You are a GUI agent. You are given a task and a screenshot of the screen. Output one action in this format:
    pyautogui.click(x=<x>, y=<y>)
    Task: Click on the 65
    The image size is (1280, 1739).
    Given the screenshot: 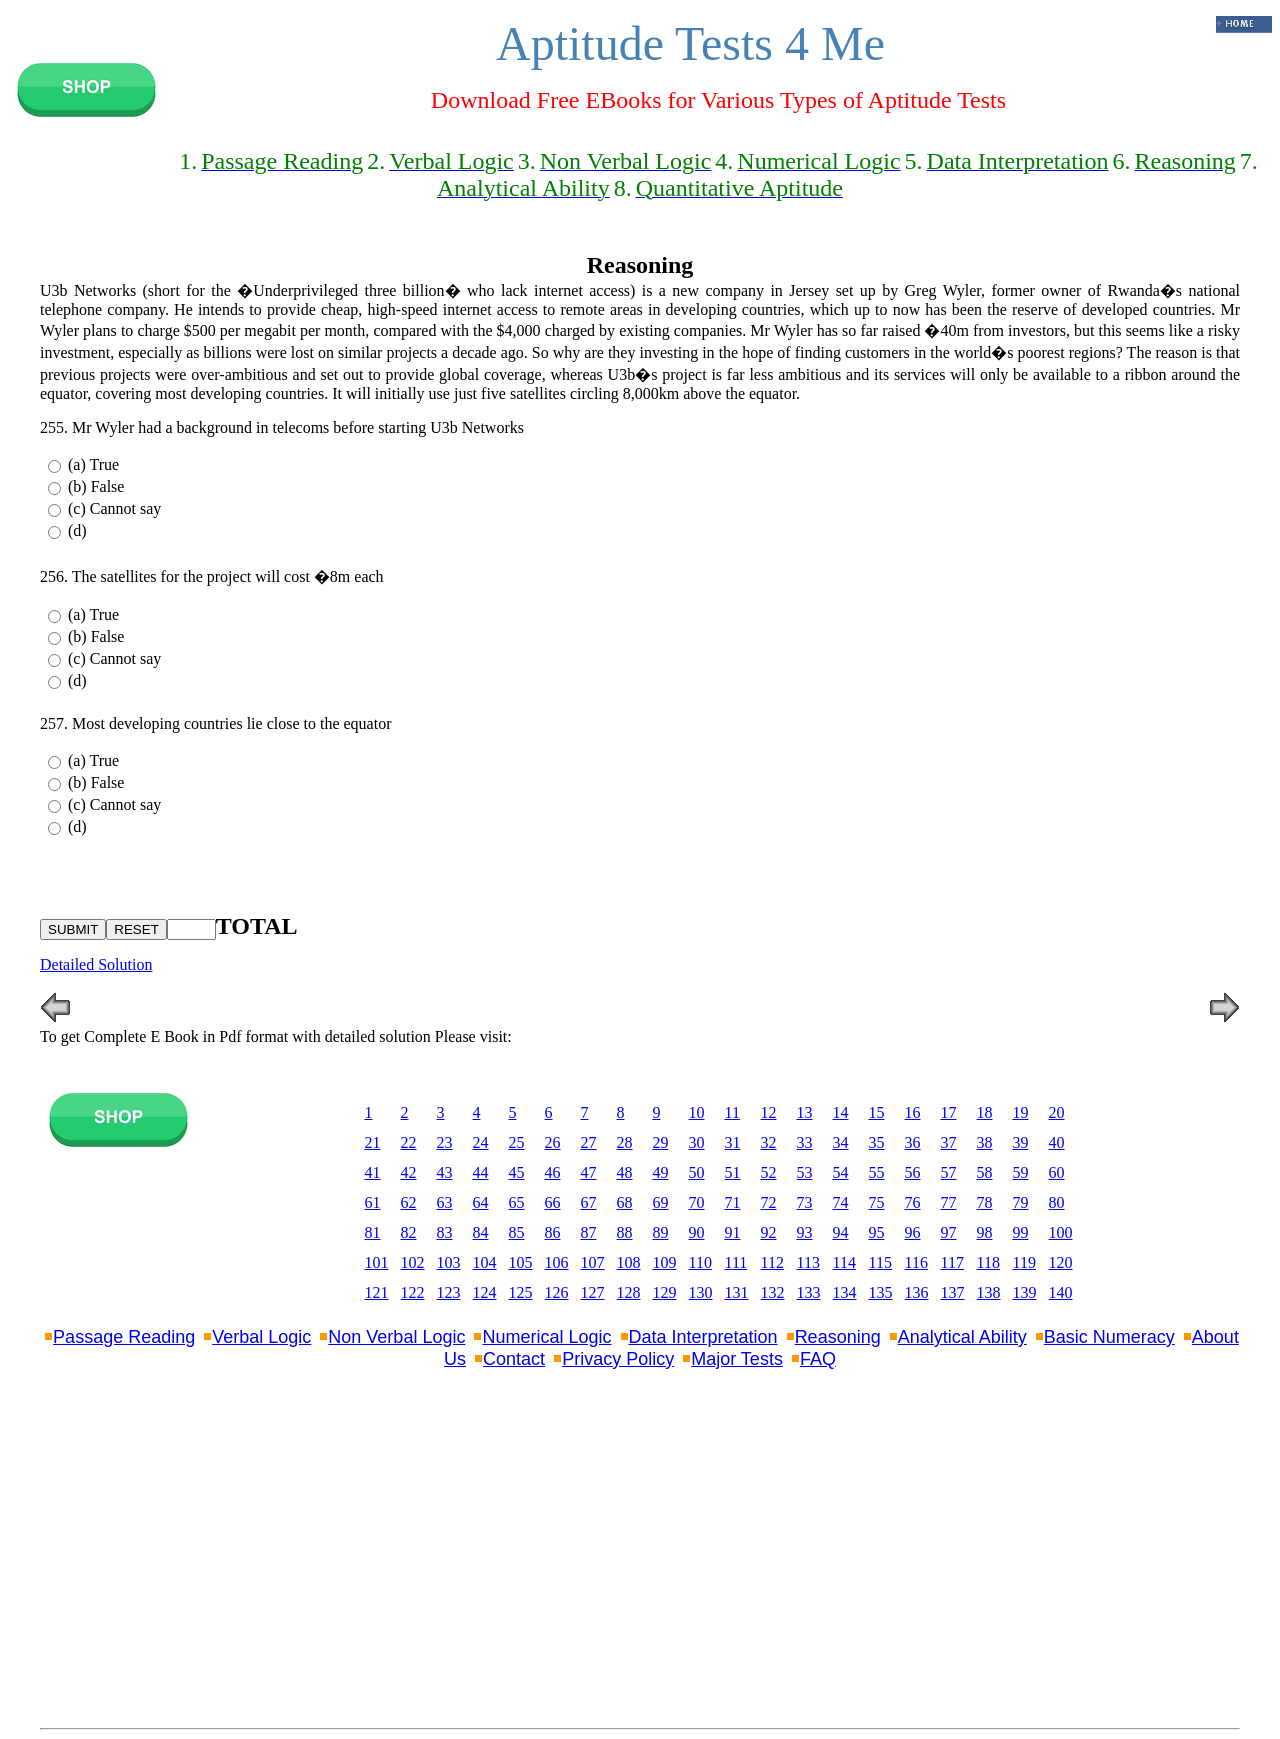 What is the action you would take?
    pyautogui.click(x=517, y=1202)
    